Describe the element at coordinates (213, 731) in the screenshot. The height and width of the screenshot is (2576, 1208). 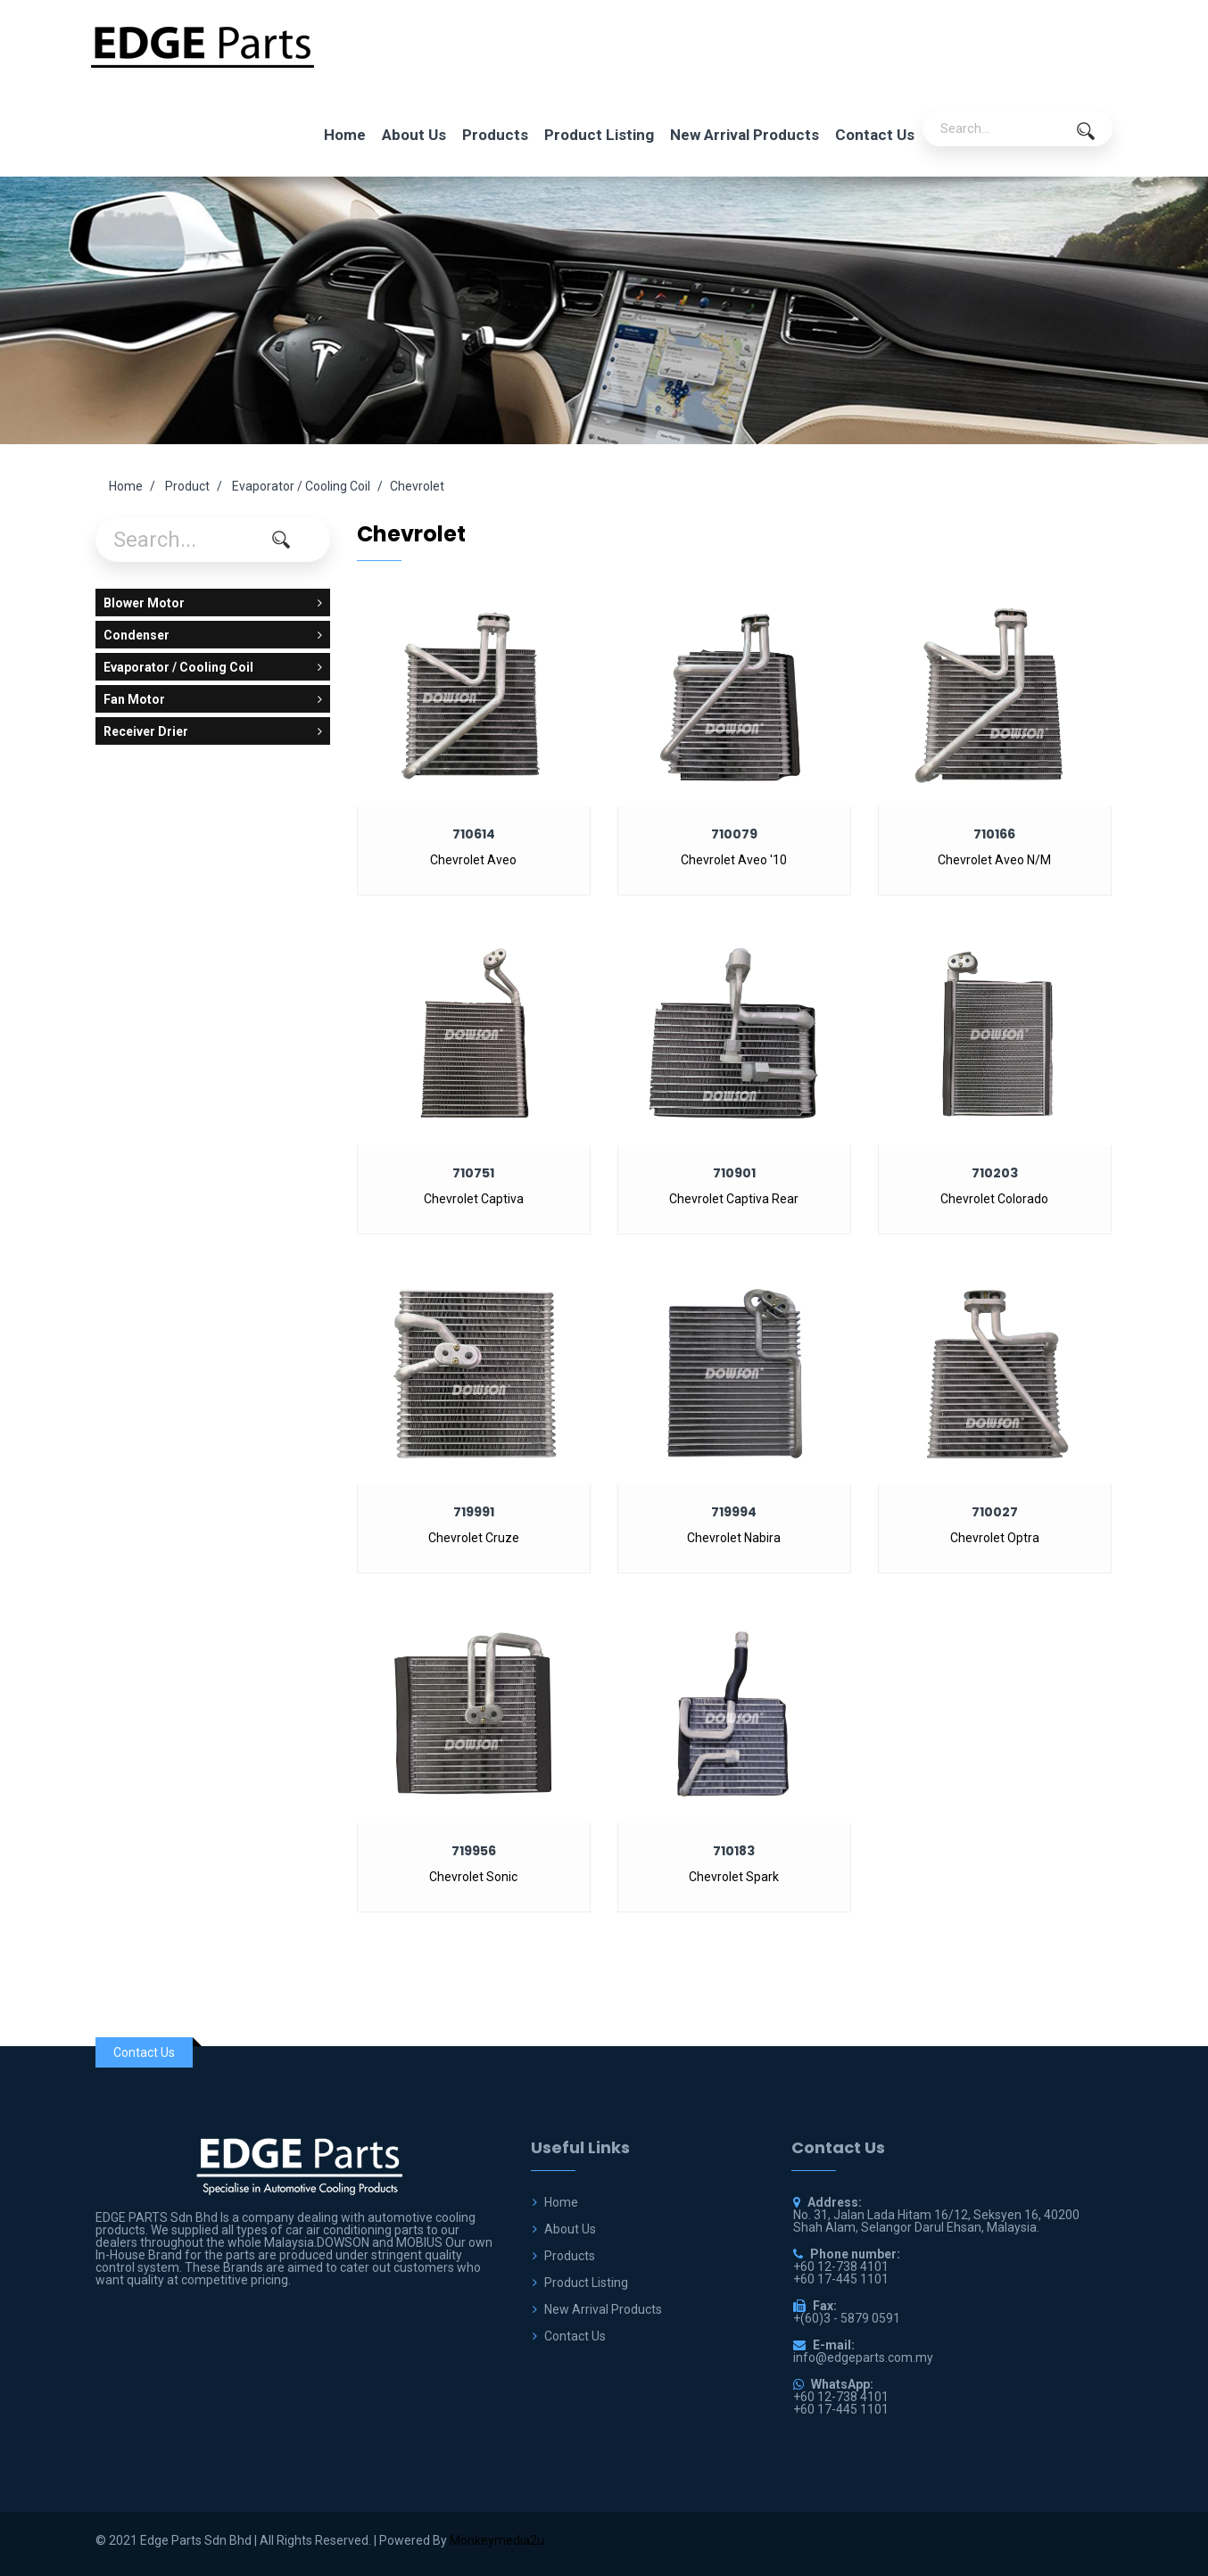
I see `Receiver Drier` at that location.